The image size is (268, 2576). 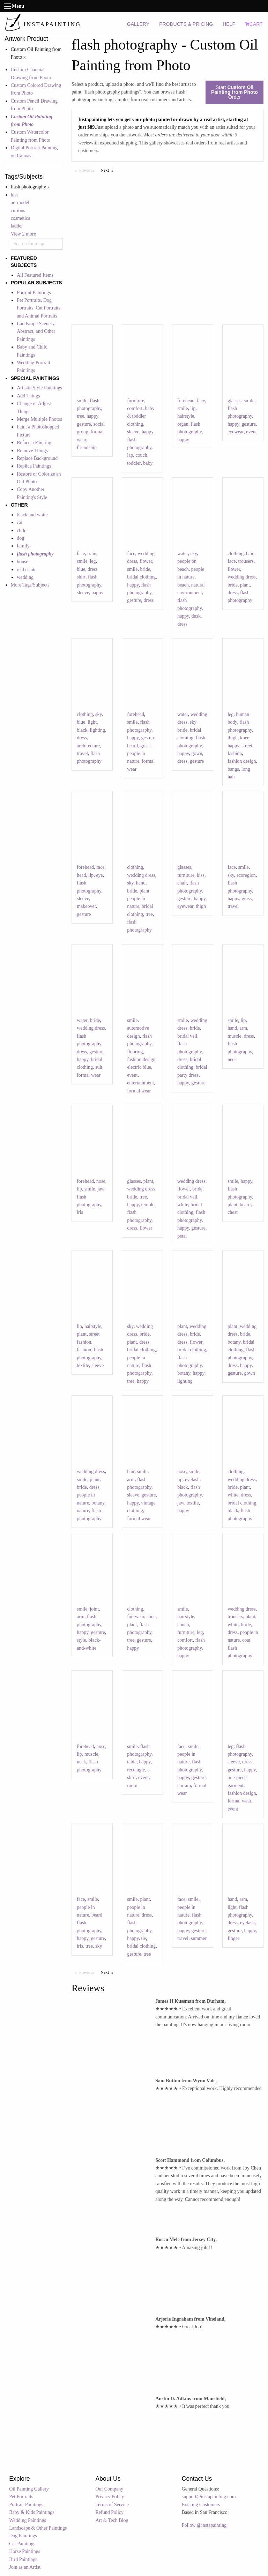 I want to click on organ, so click(x=182, y=424).